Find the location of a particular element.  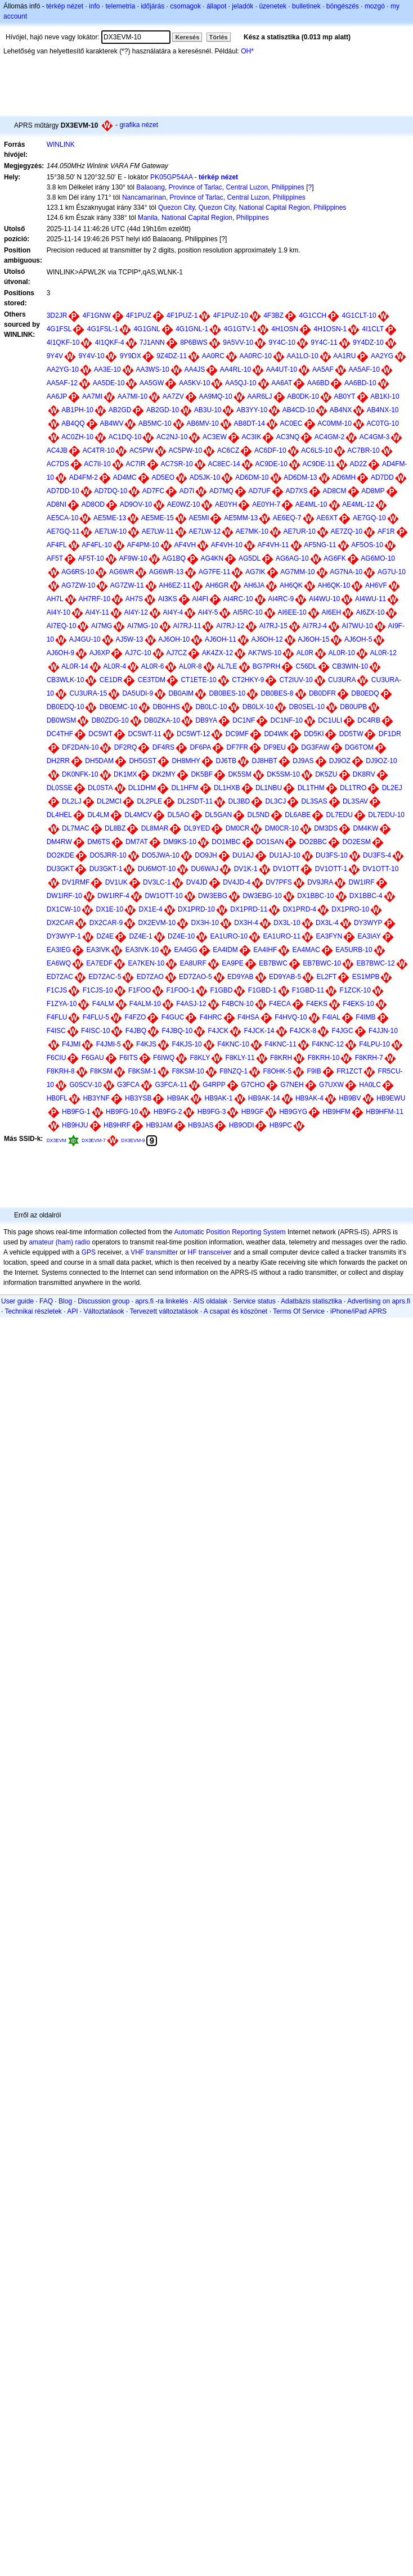

AC6LS-10 is located at coordinates (316, 450).